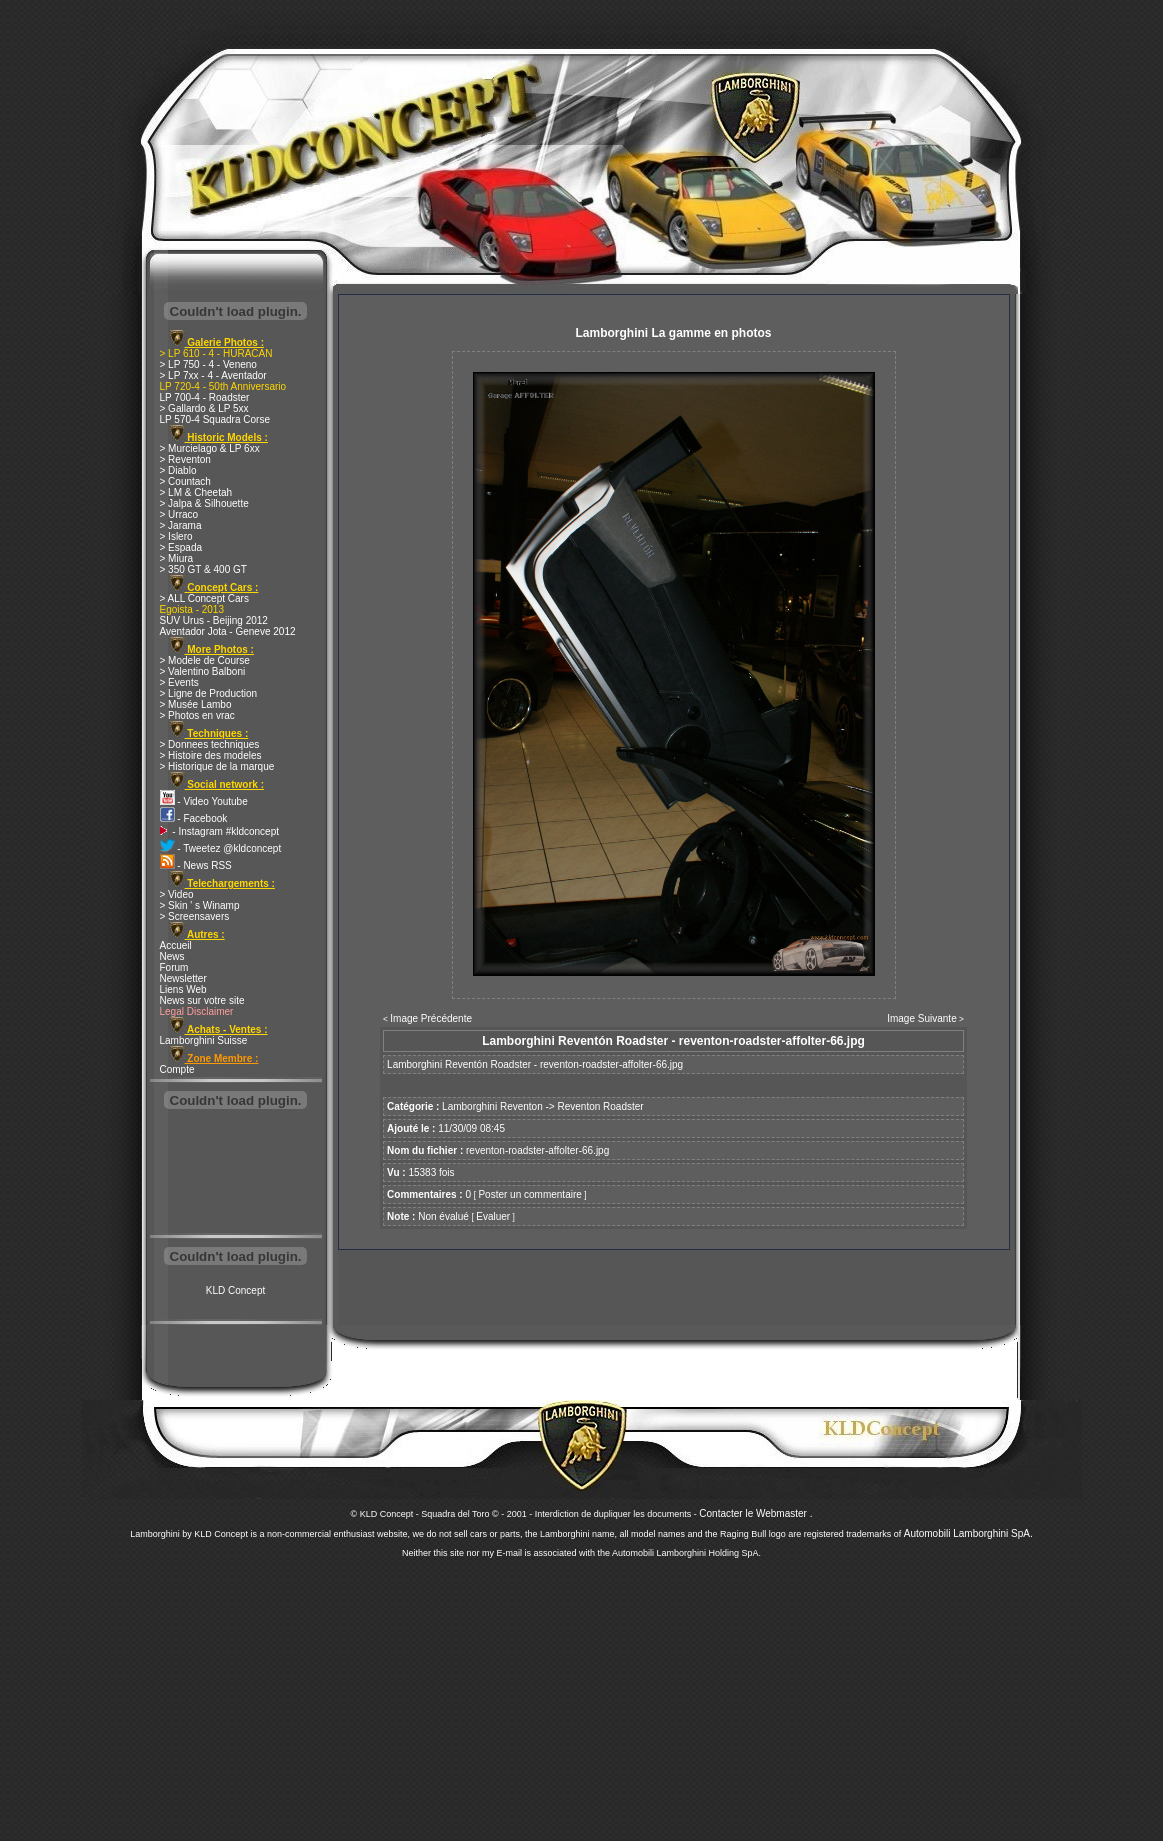 This screenshot has width=1163, height=1841. What do you see at coordinates (181, 525) in the screenshot?
I see `> Jarama` at bounding box center [181, 525].